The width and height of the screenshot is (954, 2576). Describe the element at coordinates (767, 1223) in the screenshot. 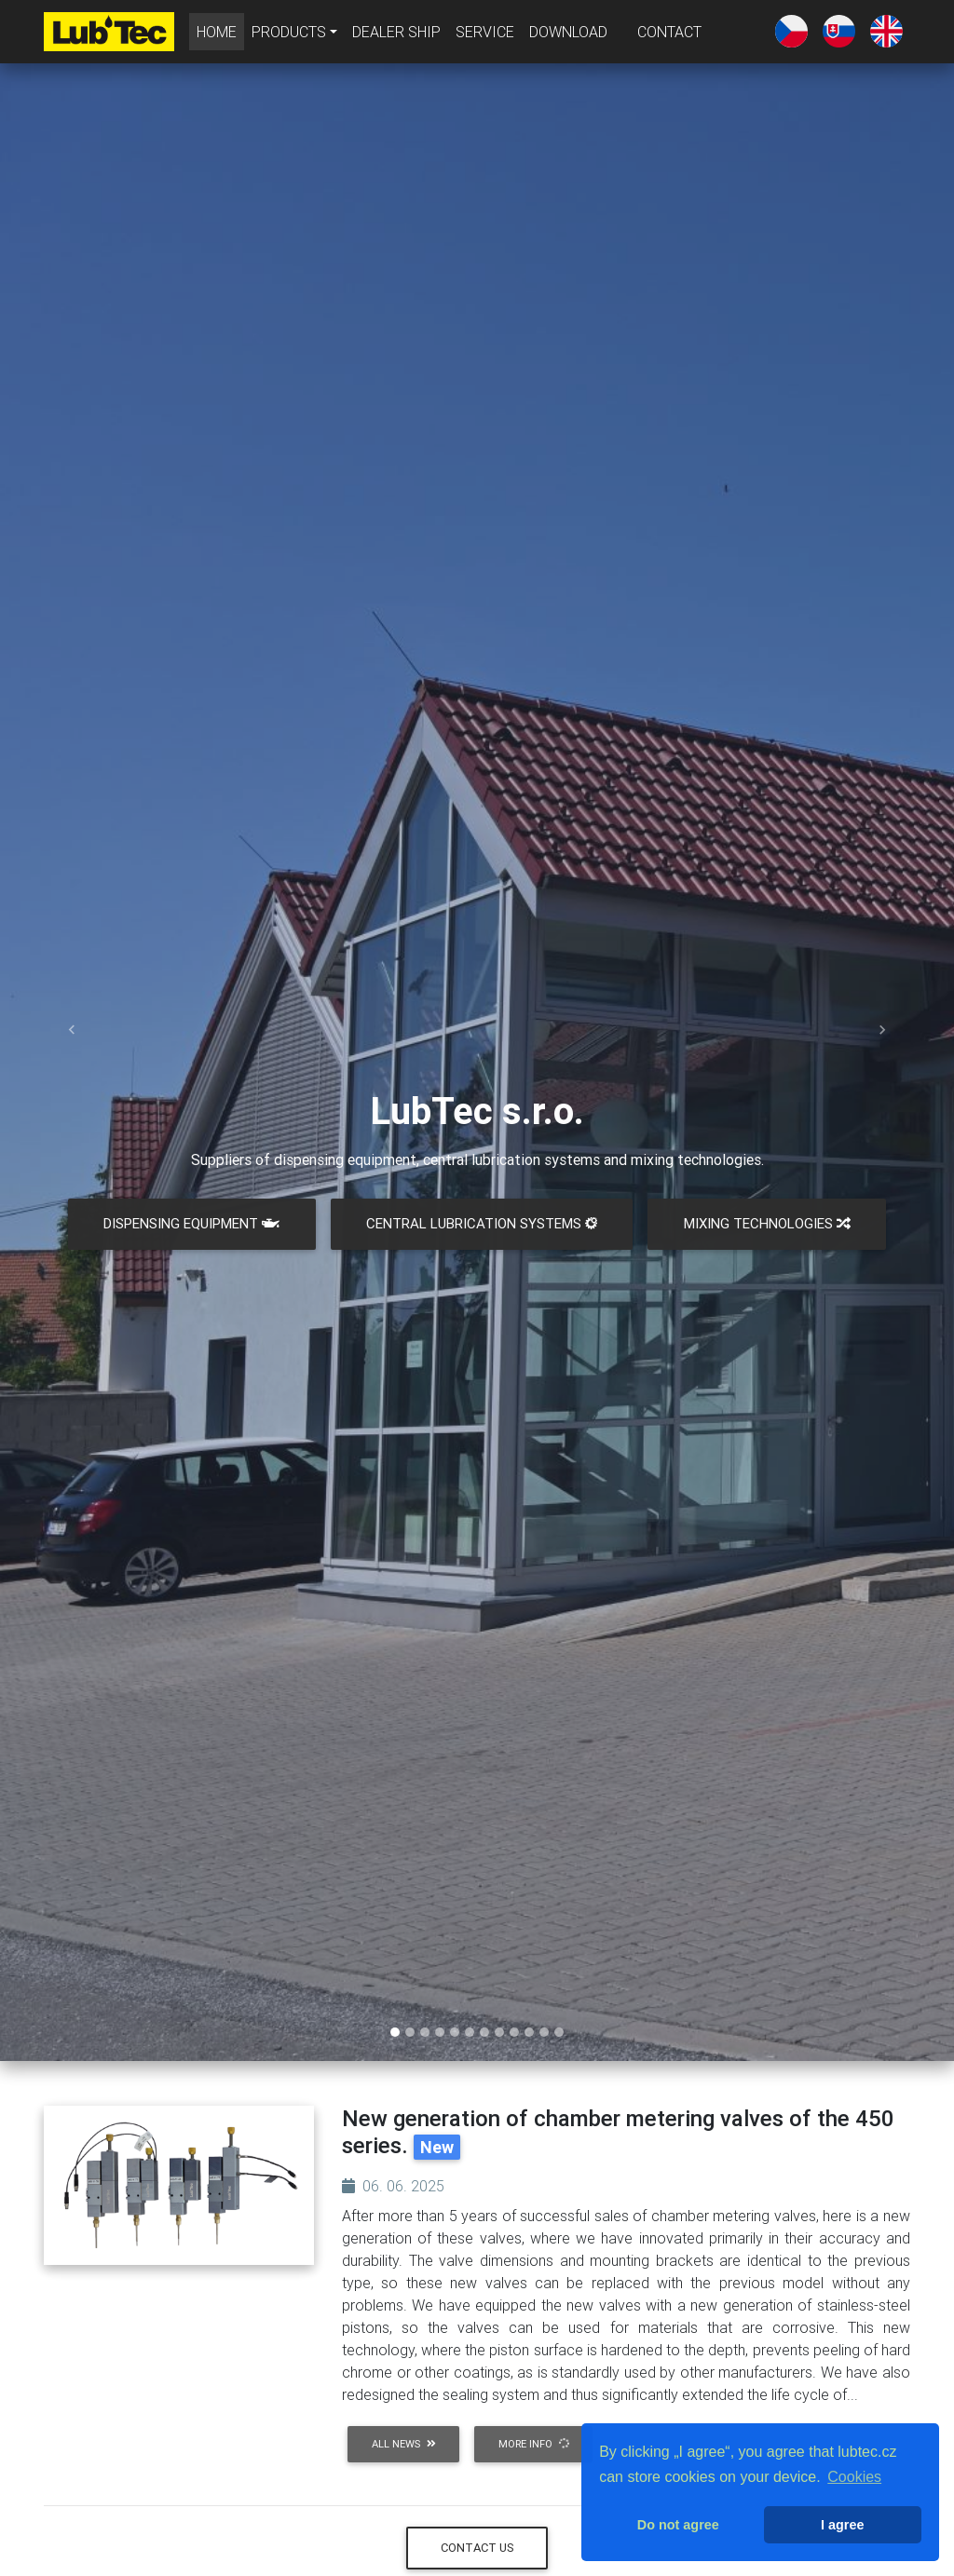

I see `MIXING TECHNOLOGIES` at that location.